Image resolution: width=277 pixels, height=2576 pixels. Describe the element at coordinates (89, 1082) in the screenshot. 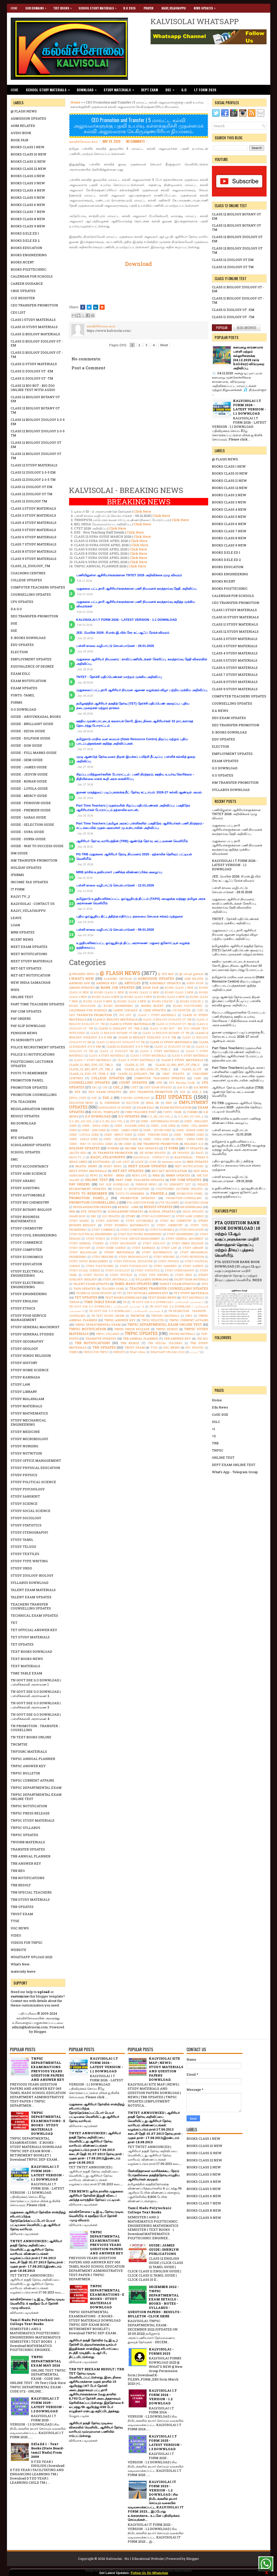

I see `COUNSELLING UPDATES` at that location.